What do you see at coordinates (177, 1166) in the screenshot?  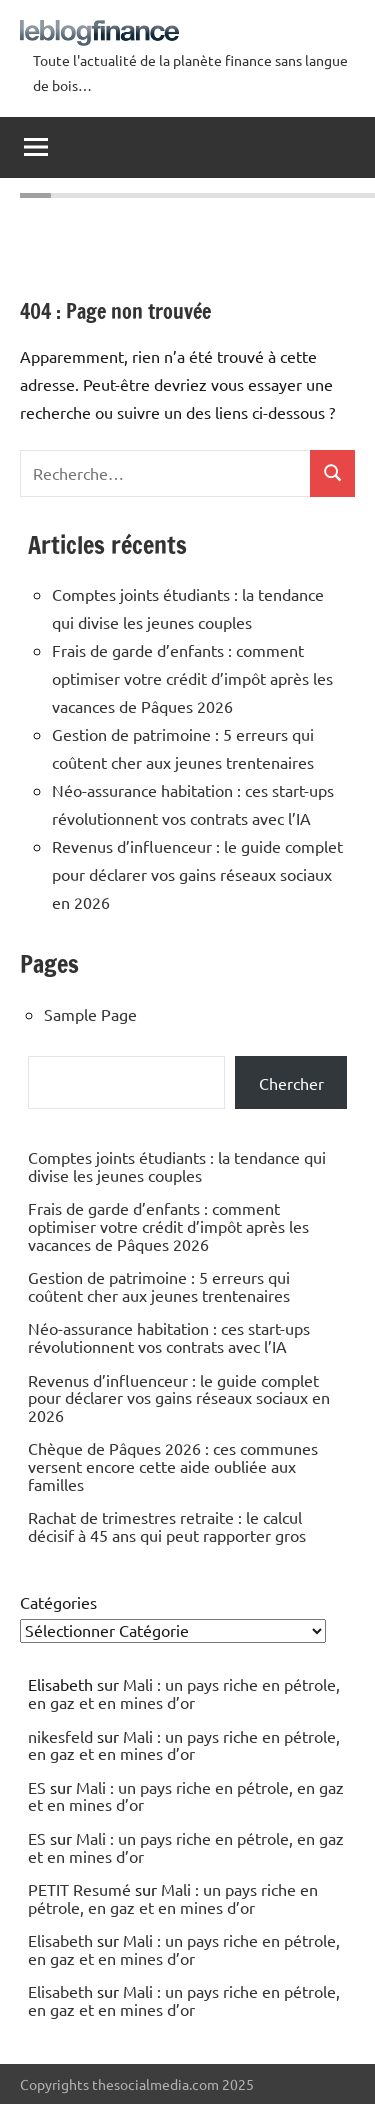 I see `Comptes joints étudiants : la tendance qui divise les jeunes couples` at bounding box center [177, 1166].